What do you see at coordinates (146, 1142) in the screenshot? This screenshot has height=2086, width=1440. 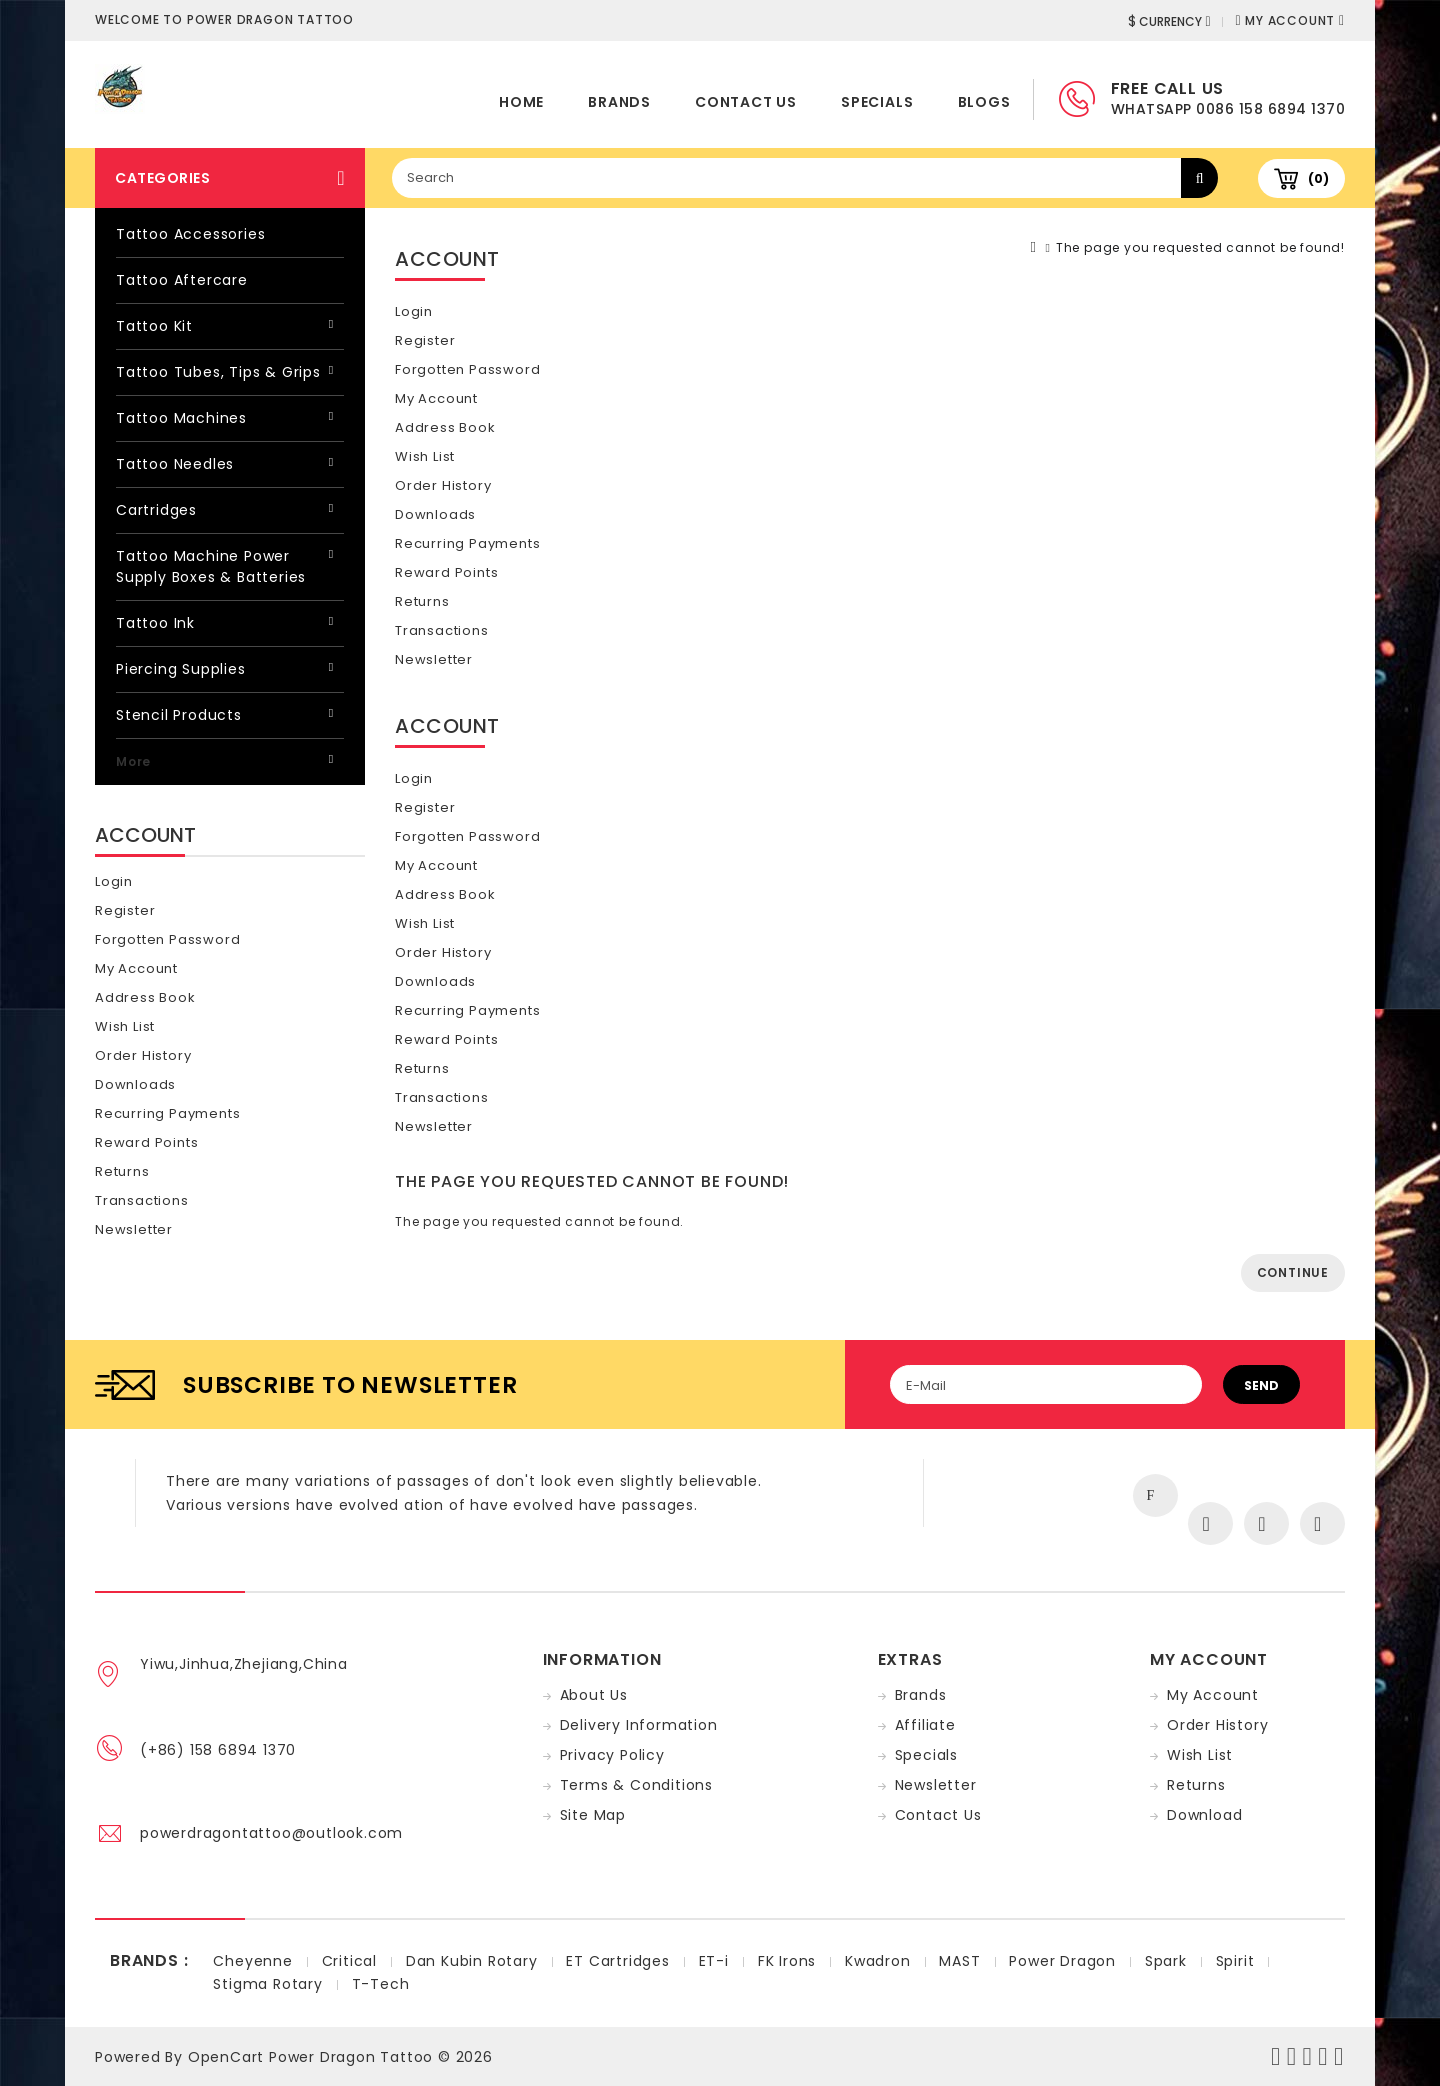 I see `Reward Points` at bounding box center [146, 1142].